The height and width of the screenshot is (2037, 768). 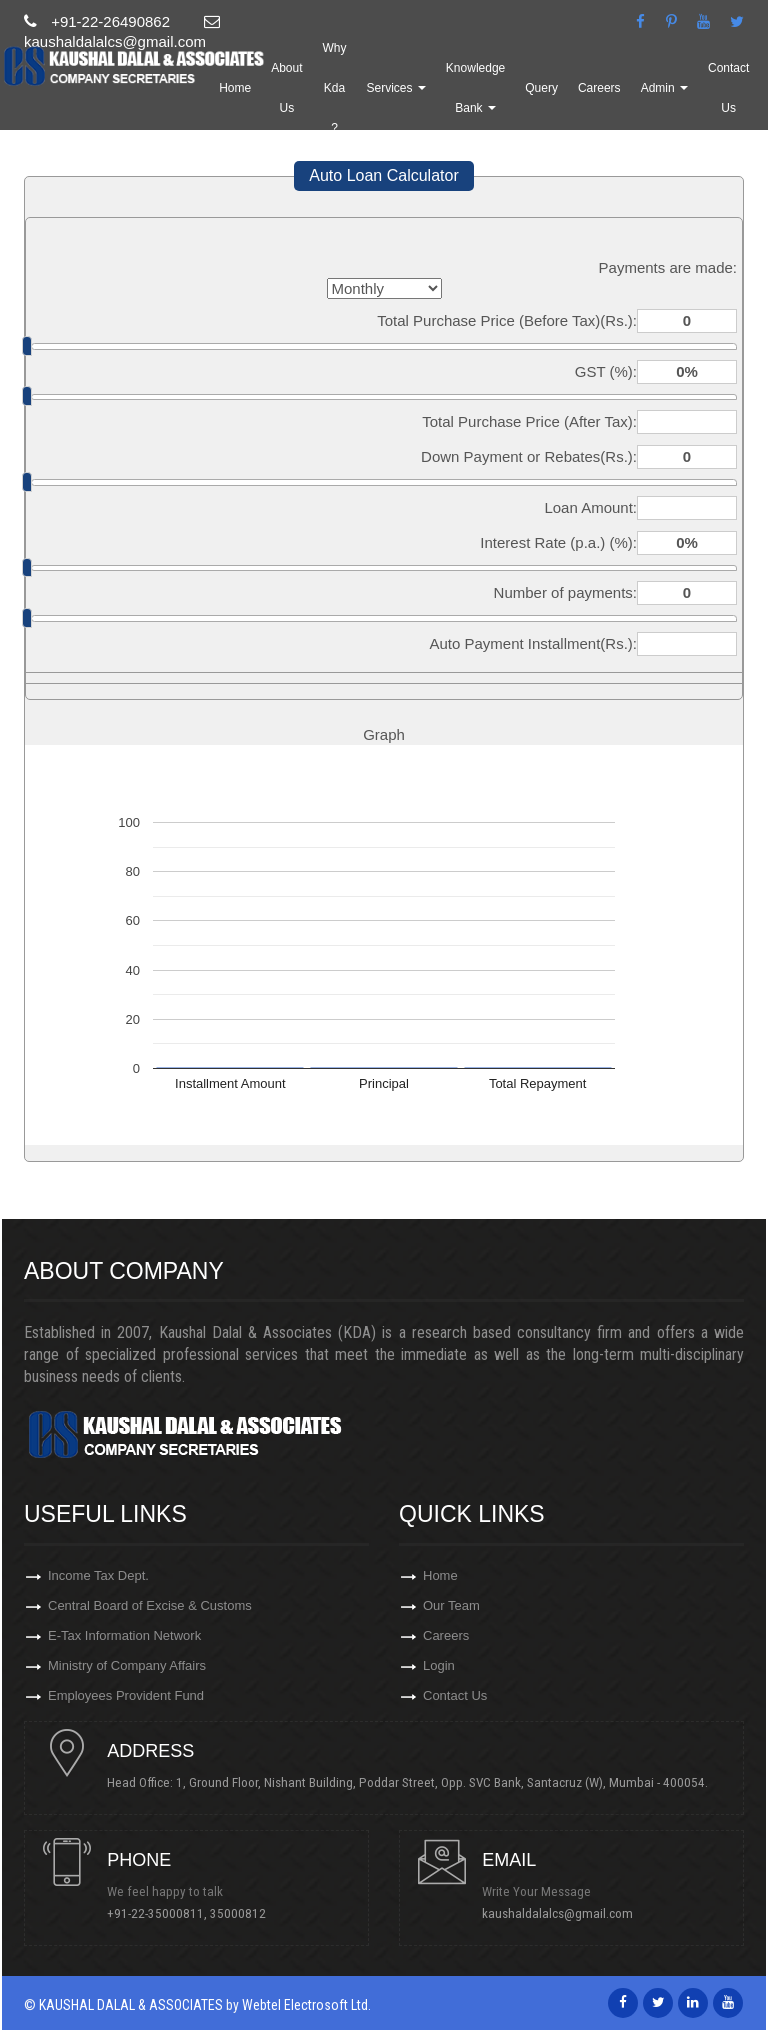 What do you see at coordinates (276, 94) in the screenshot?
I see `Home` at bounding box center [276, 94].